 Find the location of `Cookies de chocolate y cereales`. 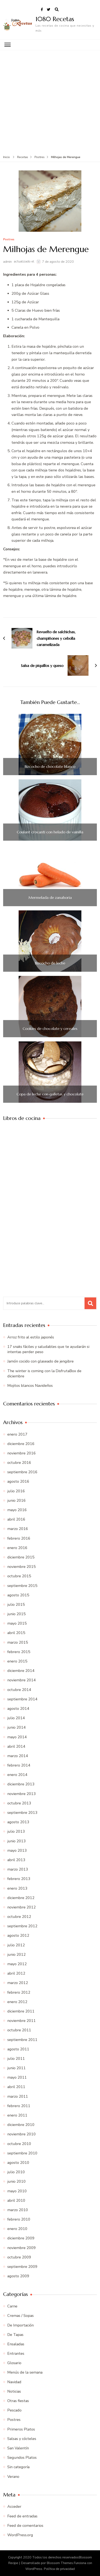

Cookies de chocolate y cereales is located at coordinates (50, 1028).